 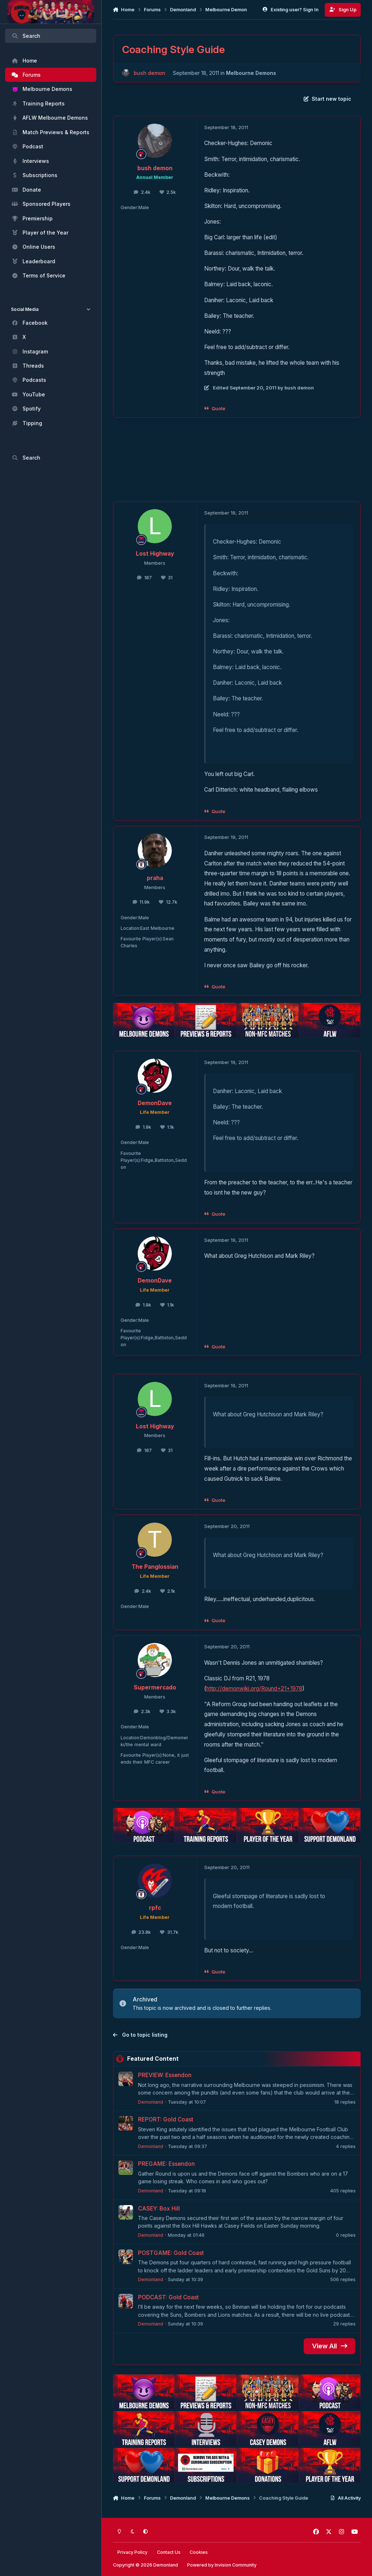 What do you see at coordinates (221, 2565) in the screenshot?
I see `Powered by` at bounding box center [221, 2565].